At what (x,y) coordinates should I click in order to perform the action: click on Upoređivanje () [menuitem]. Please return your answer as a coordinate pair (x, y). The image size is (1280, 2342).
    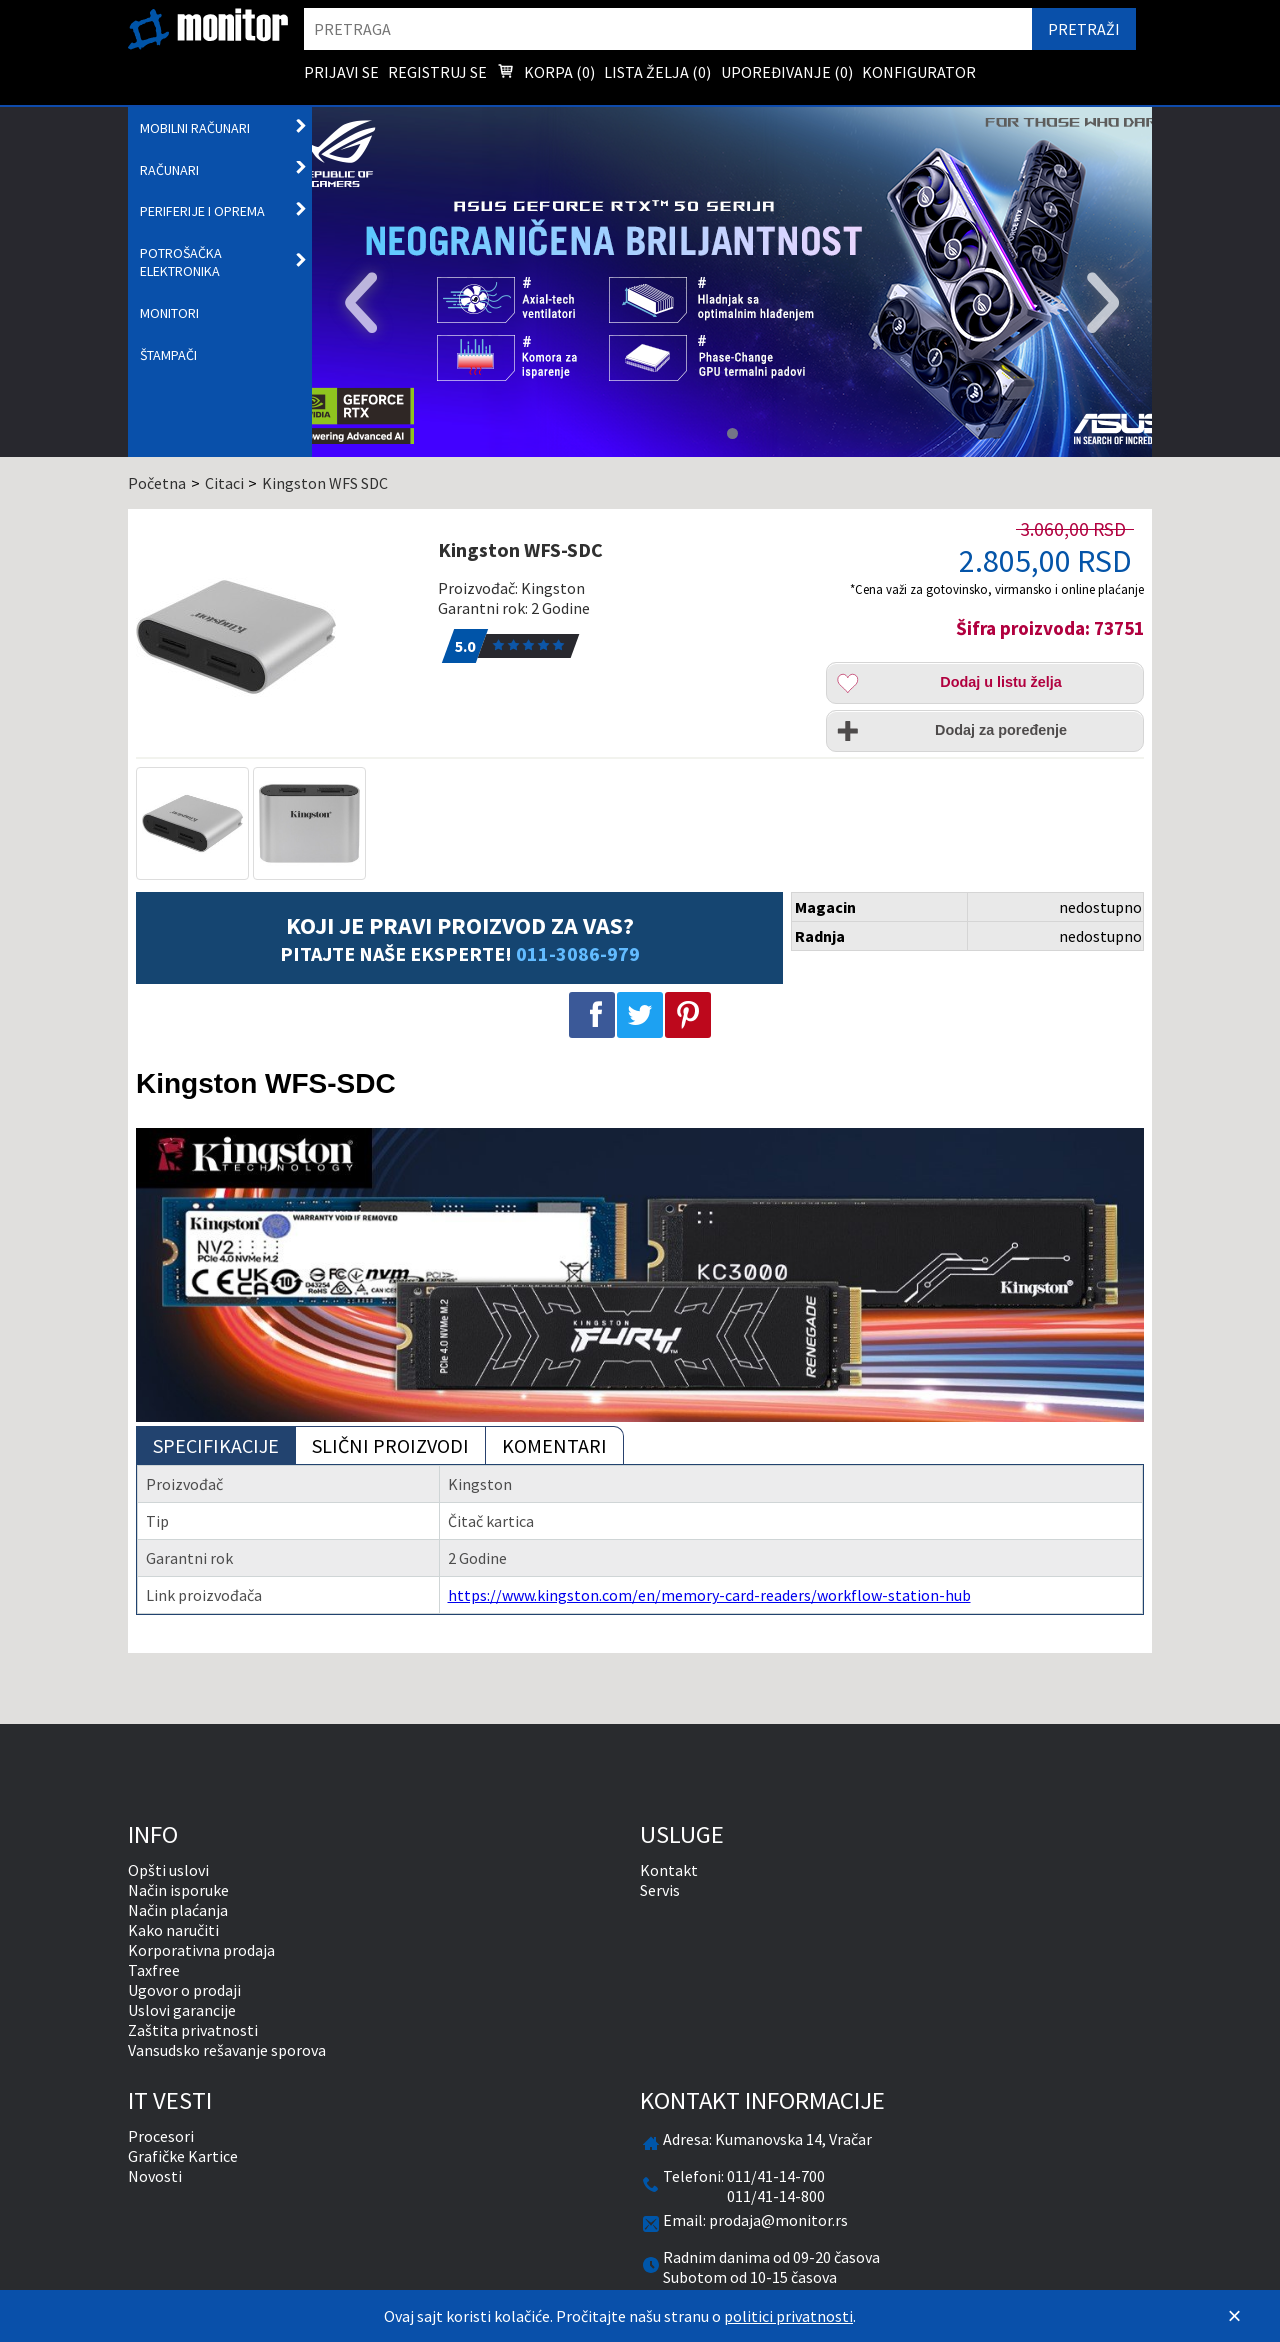
    Looking at the image, I should click on (787, 72).